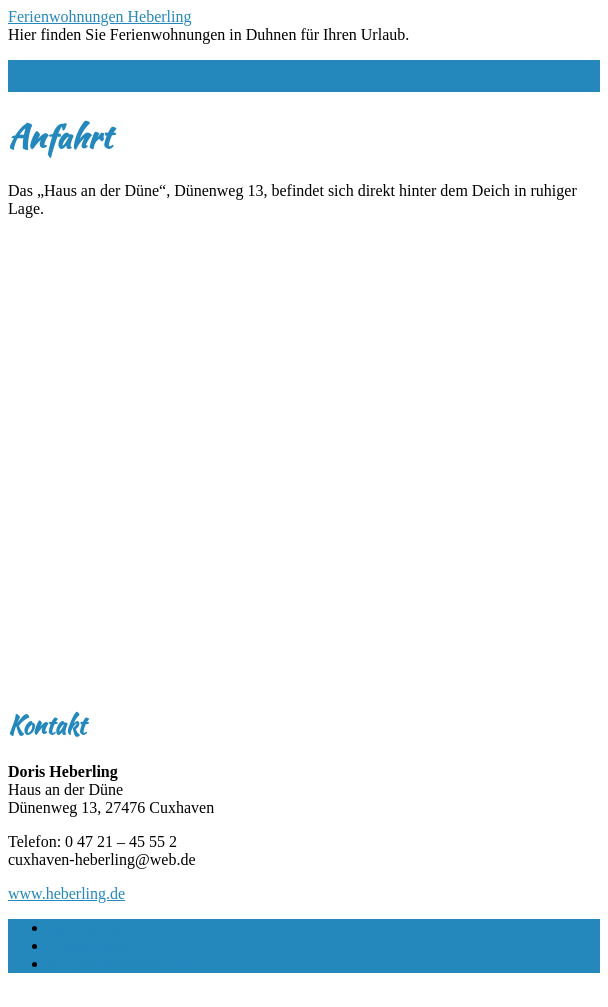 Image resolution: width=608 pixels, height=1007 pixels. Describe the element at coordinates (66, 893) in the screenshot. I see `www.heberling.de` at that location.